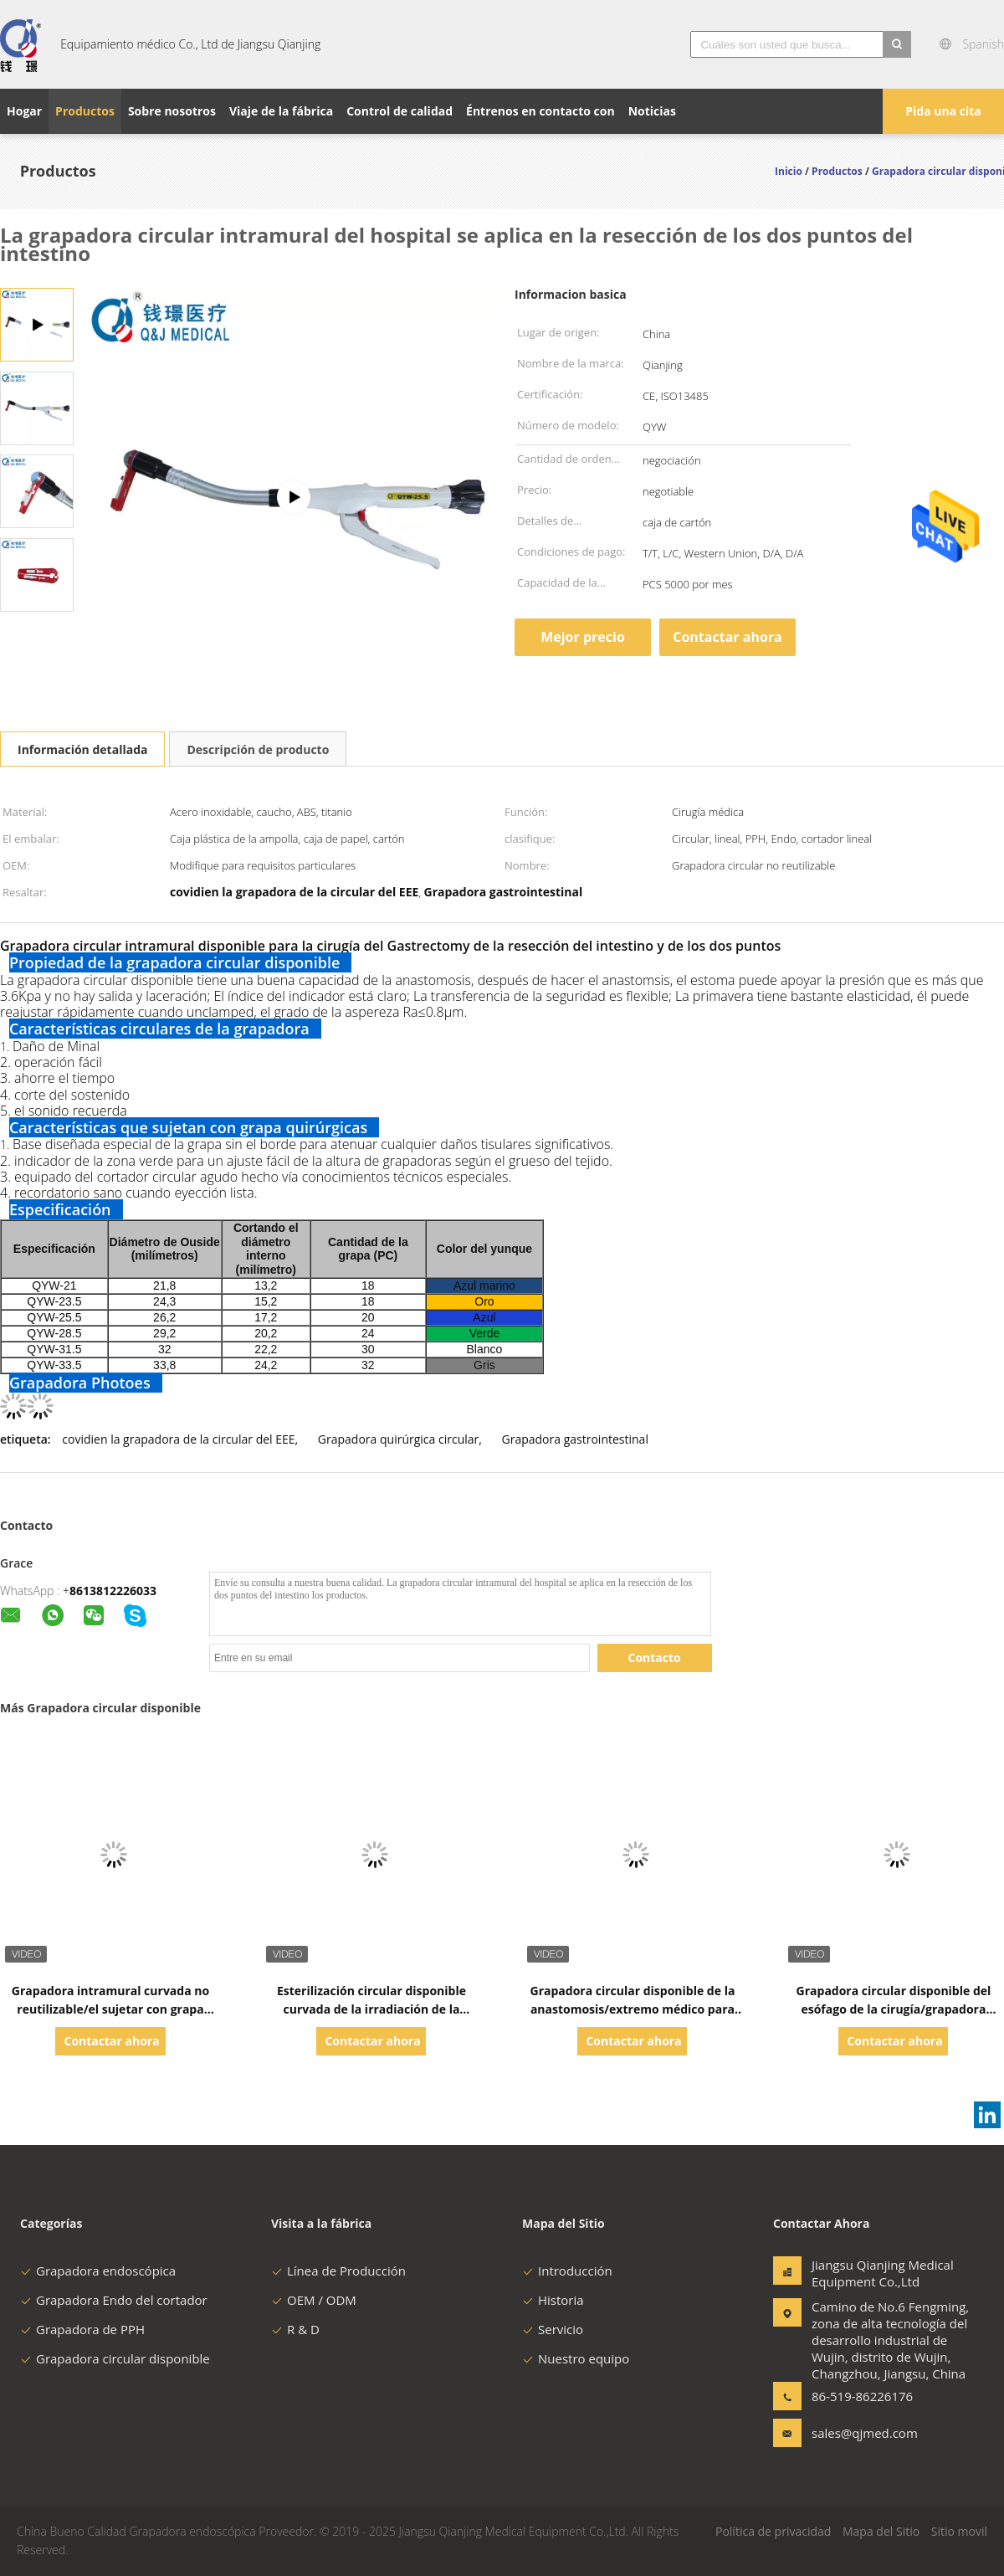 The height and width of the screenshot is (2576, 1004). What do you see at coordinates (338, 2270) in the screenshot?
I see `Línea de Producción` at bounding box center [338, 2270].